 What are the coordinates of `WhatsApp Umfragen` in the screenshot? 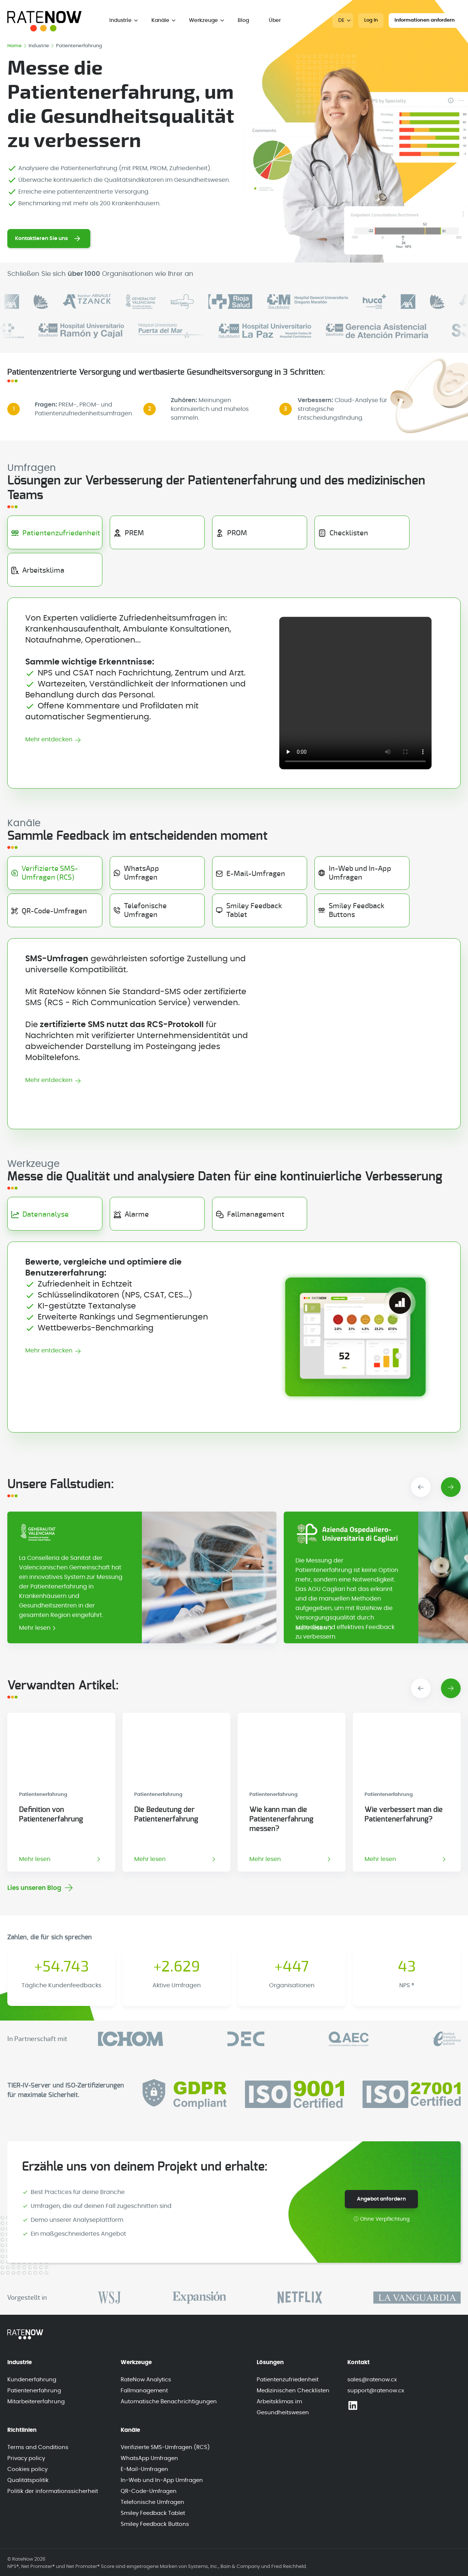 It's located at (149, 2458).